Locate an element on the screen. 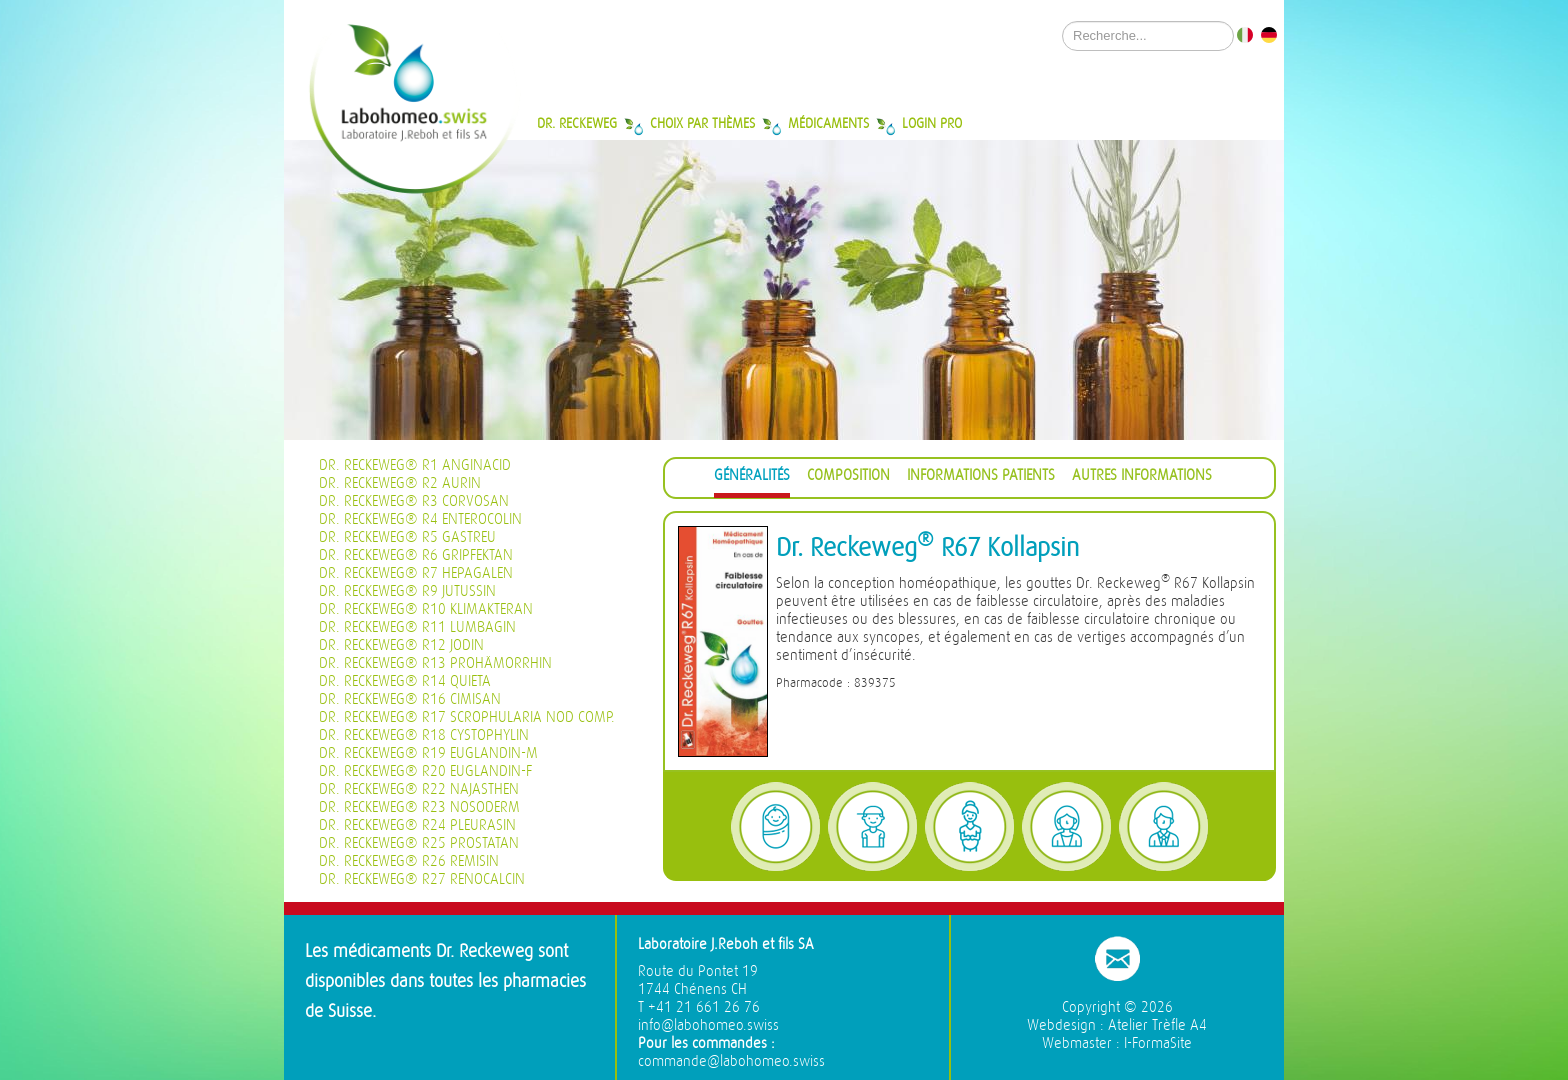  Dr. Reckeweg® R9 Jutussin is located at coordinates (407, 591).